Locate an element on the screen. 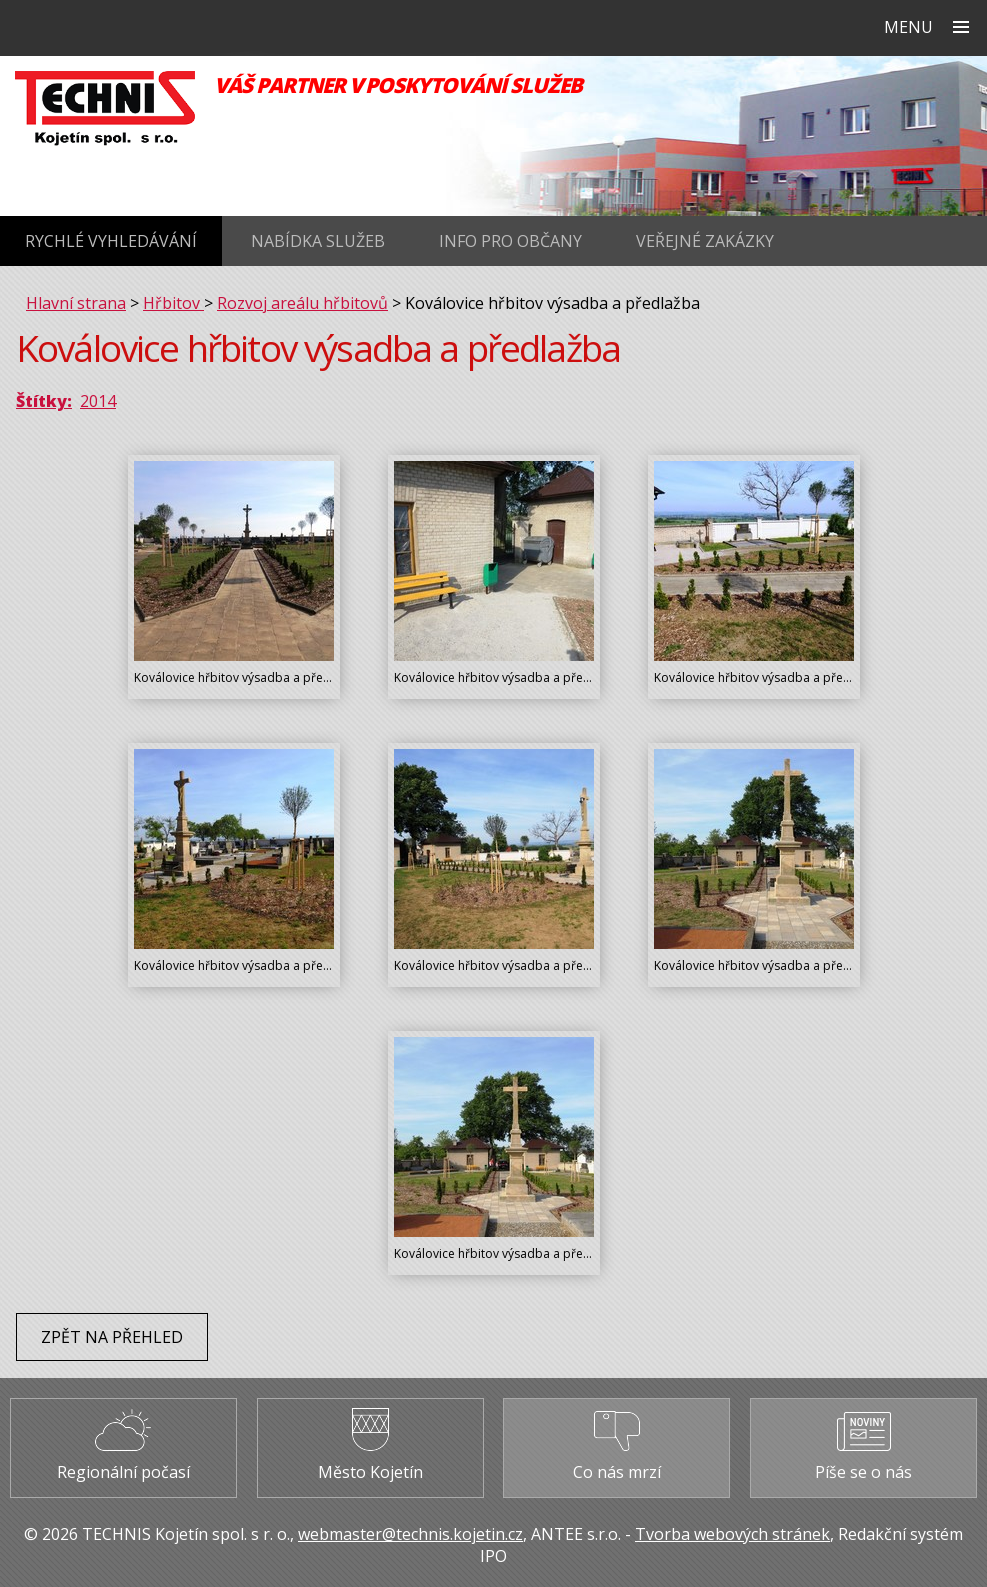  Nabídka služeb is located at coordinates (318, 241).